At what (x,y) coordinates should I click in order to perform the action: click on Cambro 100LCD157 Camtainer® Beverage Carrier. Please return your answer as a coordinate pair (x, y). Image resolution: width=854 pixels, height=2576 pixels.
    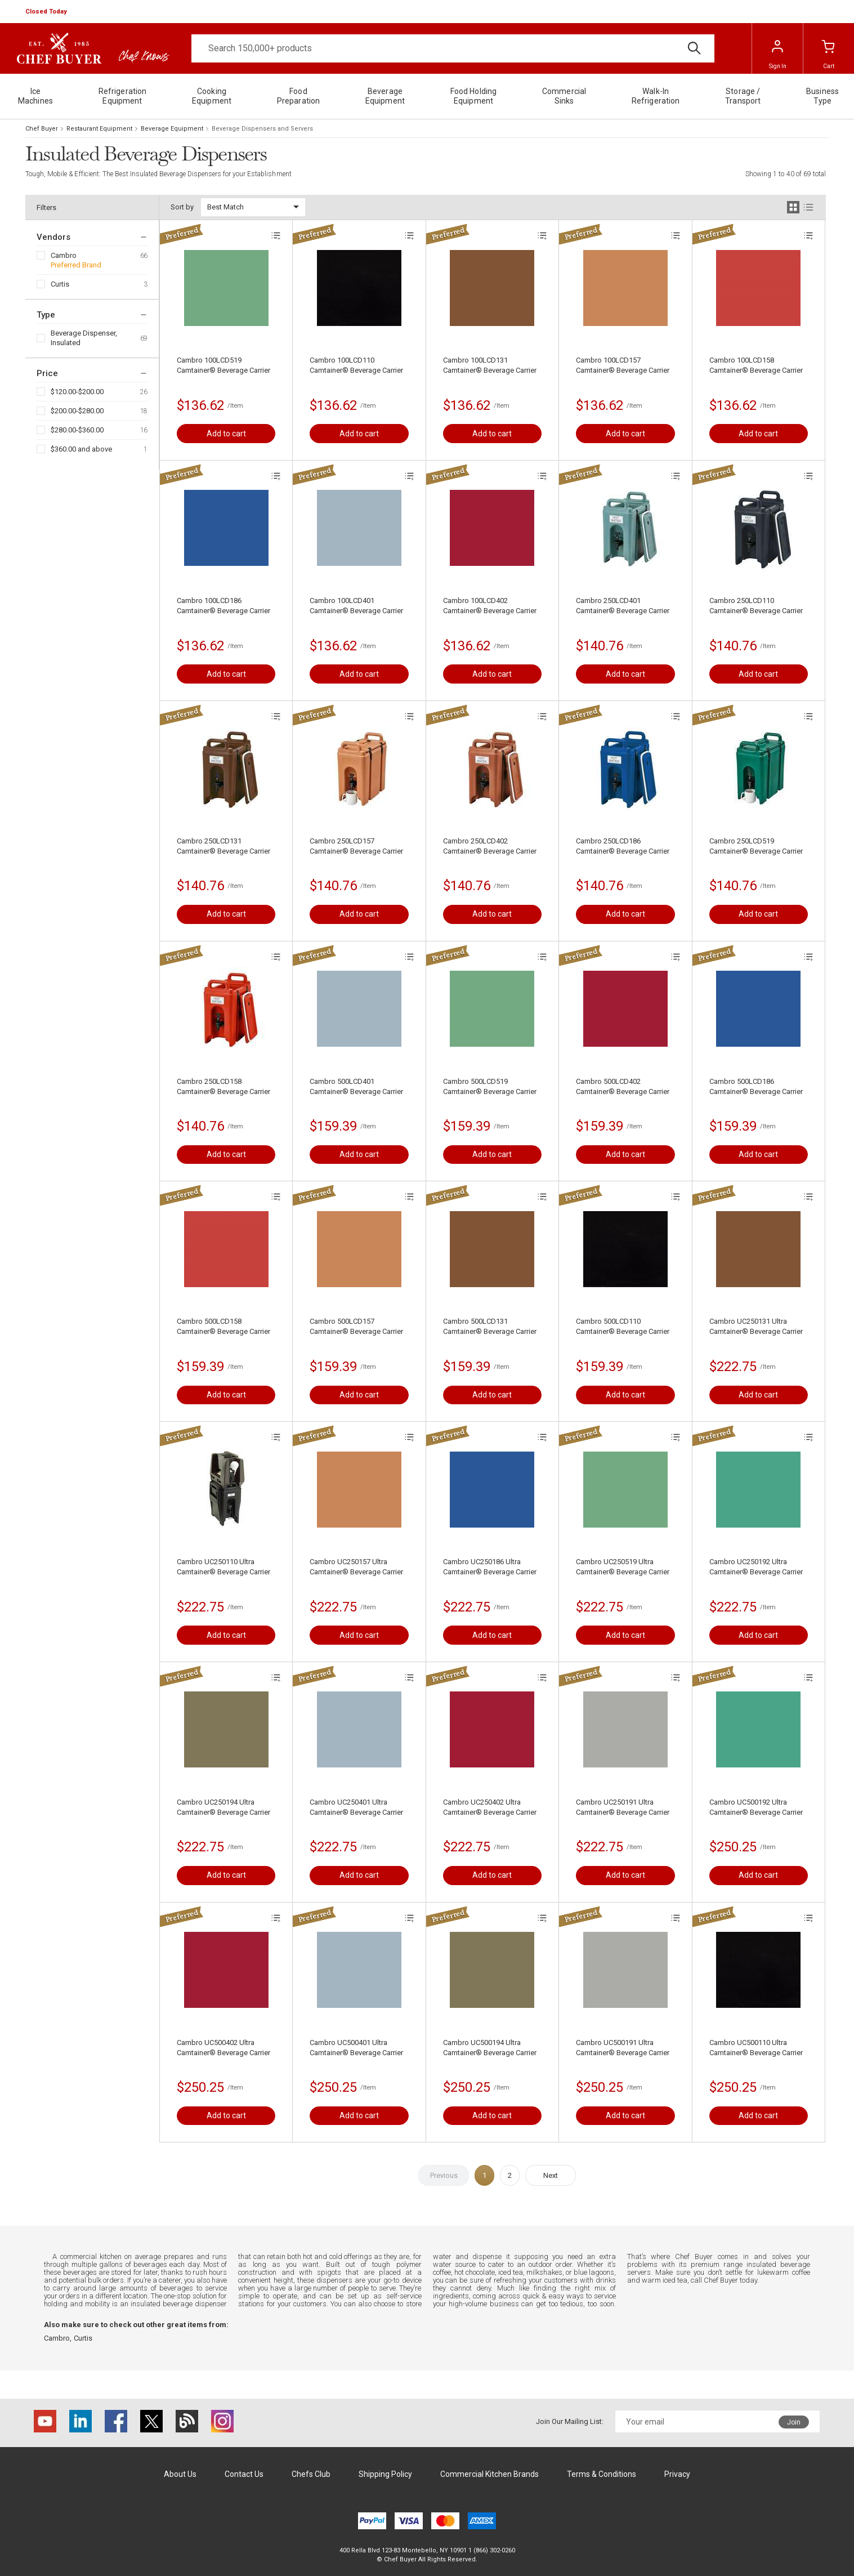
    Looking at the image, I should click on (622, 365).